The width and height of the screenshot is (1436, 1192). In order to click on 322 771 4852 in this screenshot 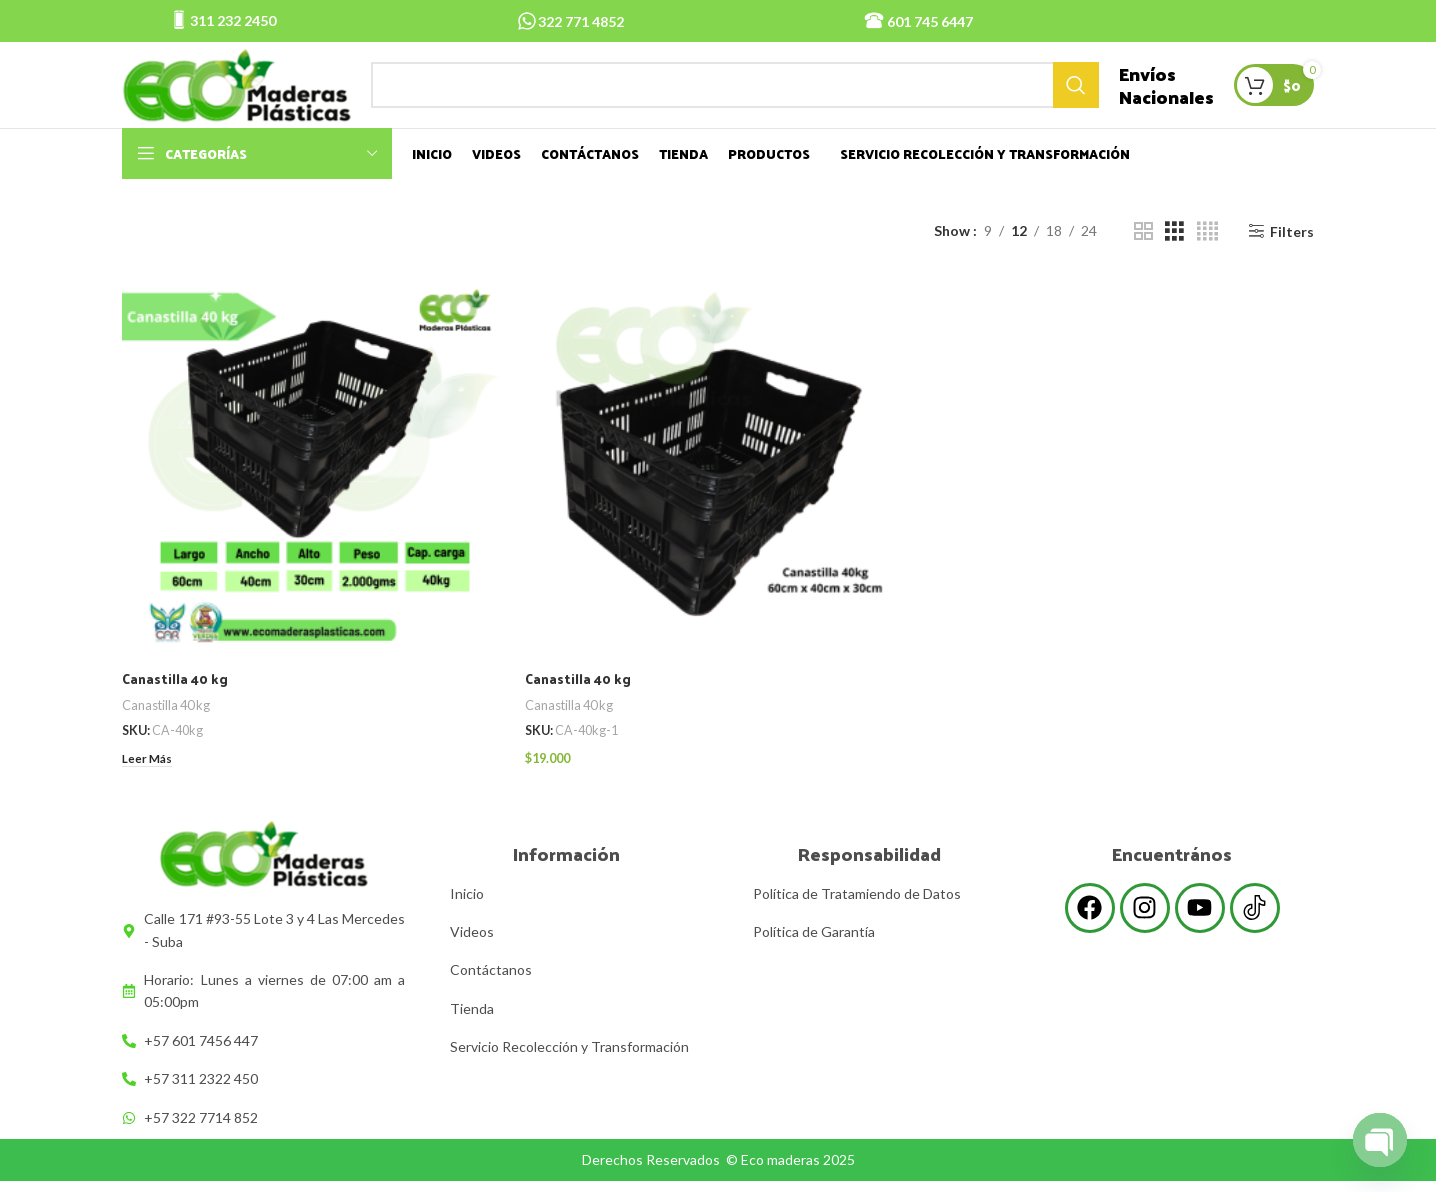, I will do `click(581, 21)`.